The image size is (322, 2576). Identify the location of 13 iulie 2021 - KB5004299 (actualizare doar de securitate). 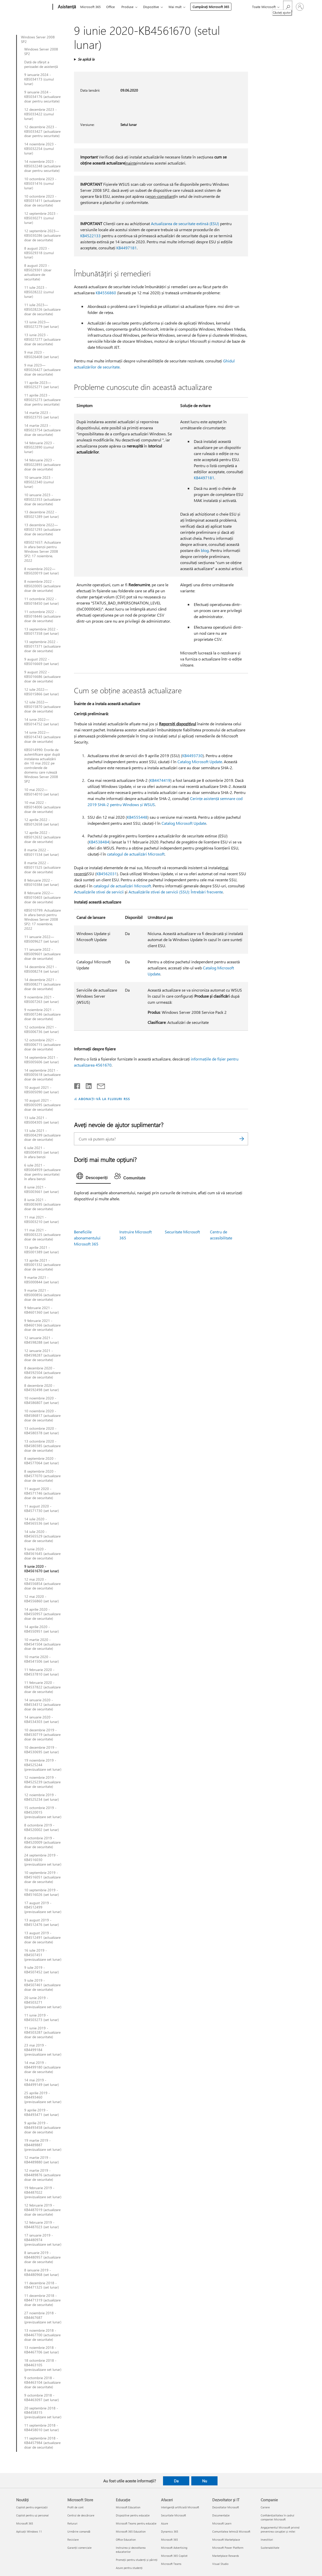
(42, 1135).